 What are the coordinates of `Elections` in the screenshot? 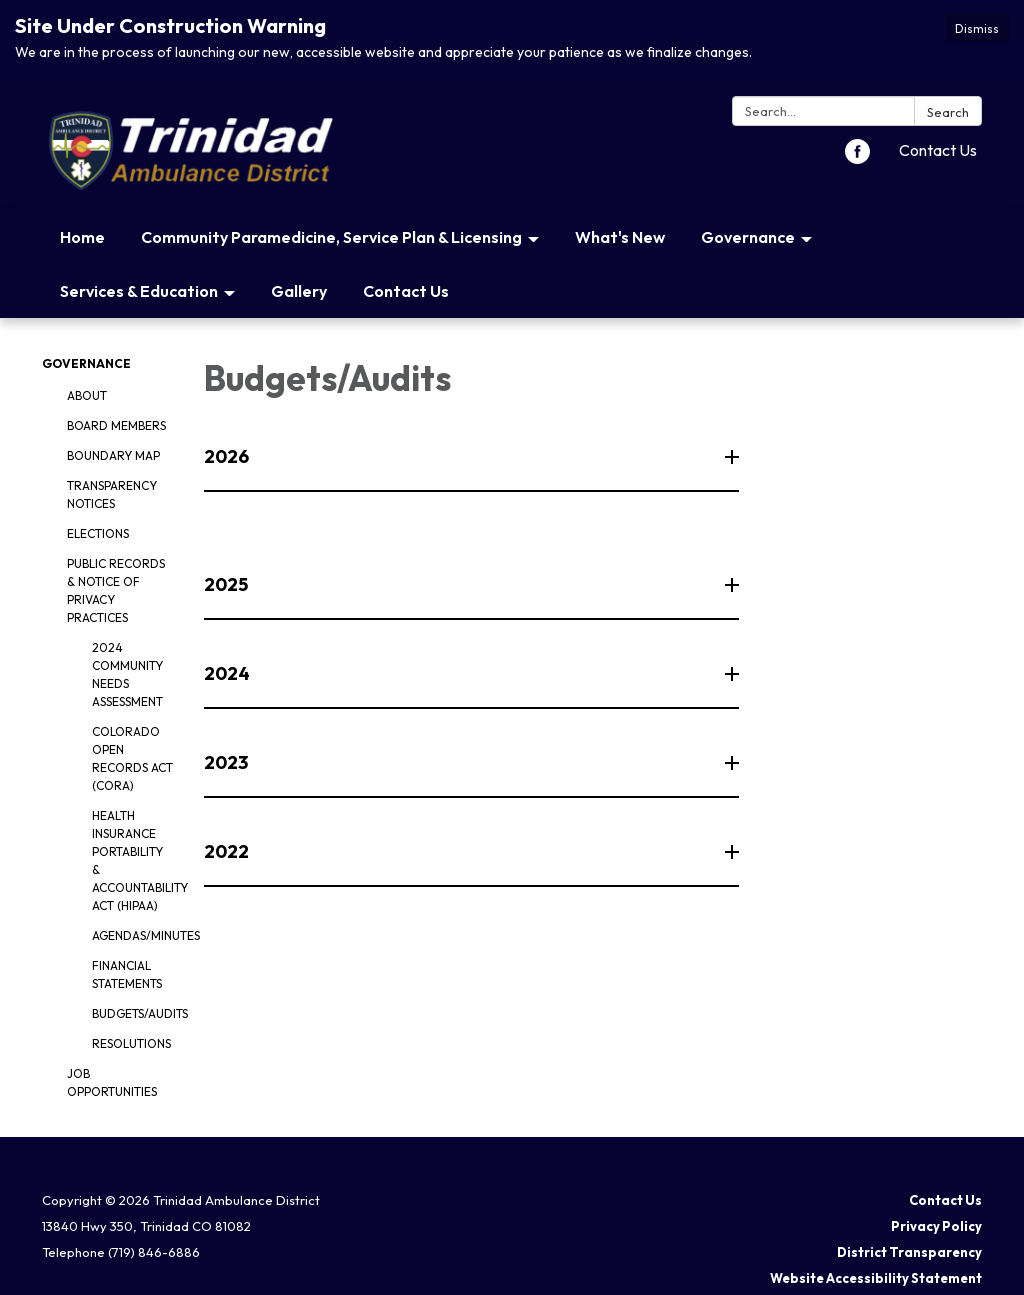 It's located at (98, 533).